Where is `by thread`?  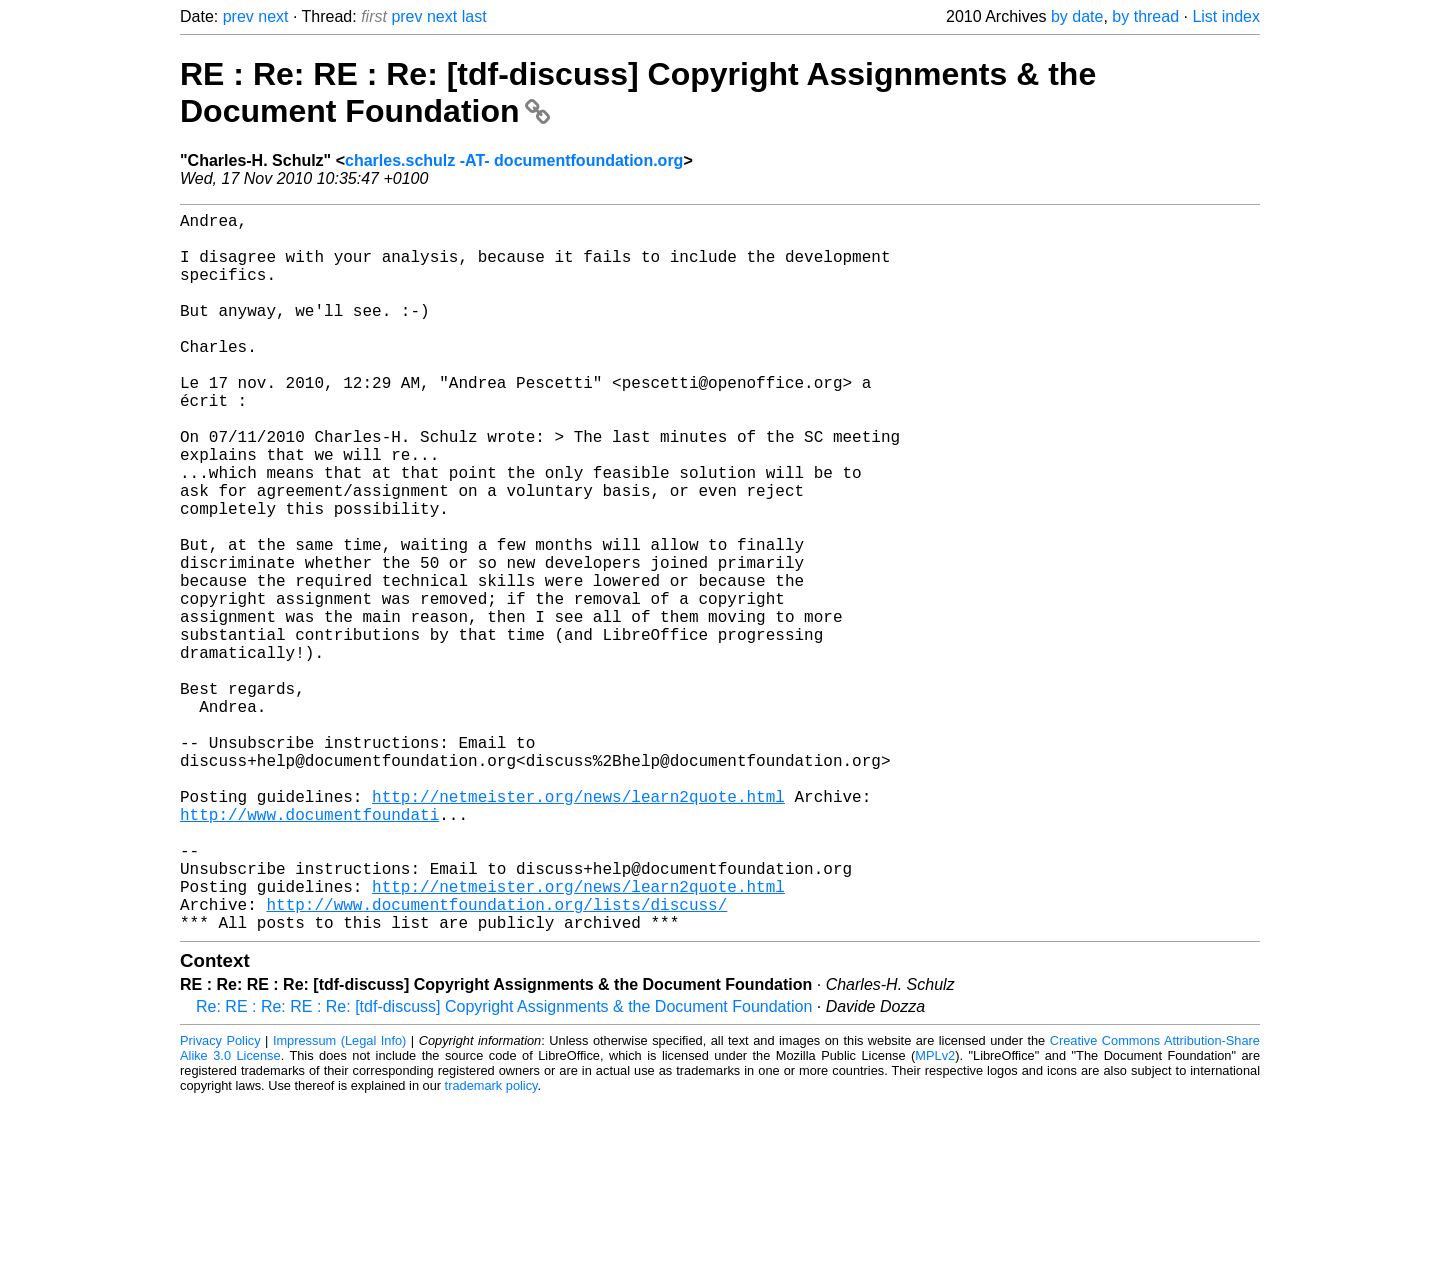
by thread is located at coordinates (1145, 16).